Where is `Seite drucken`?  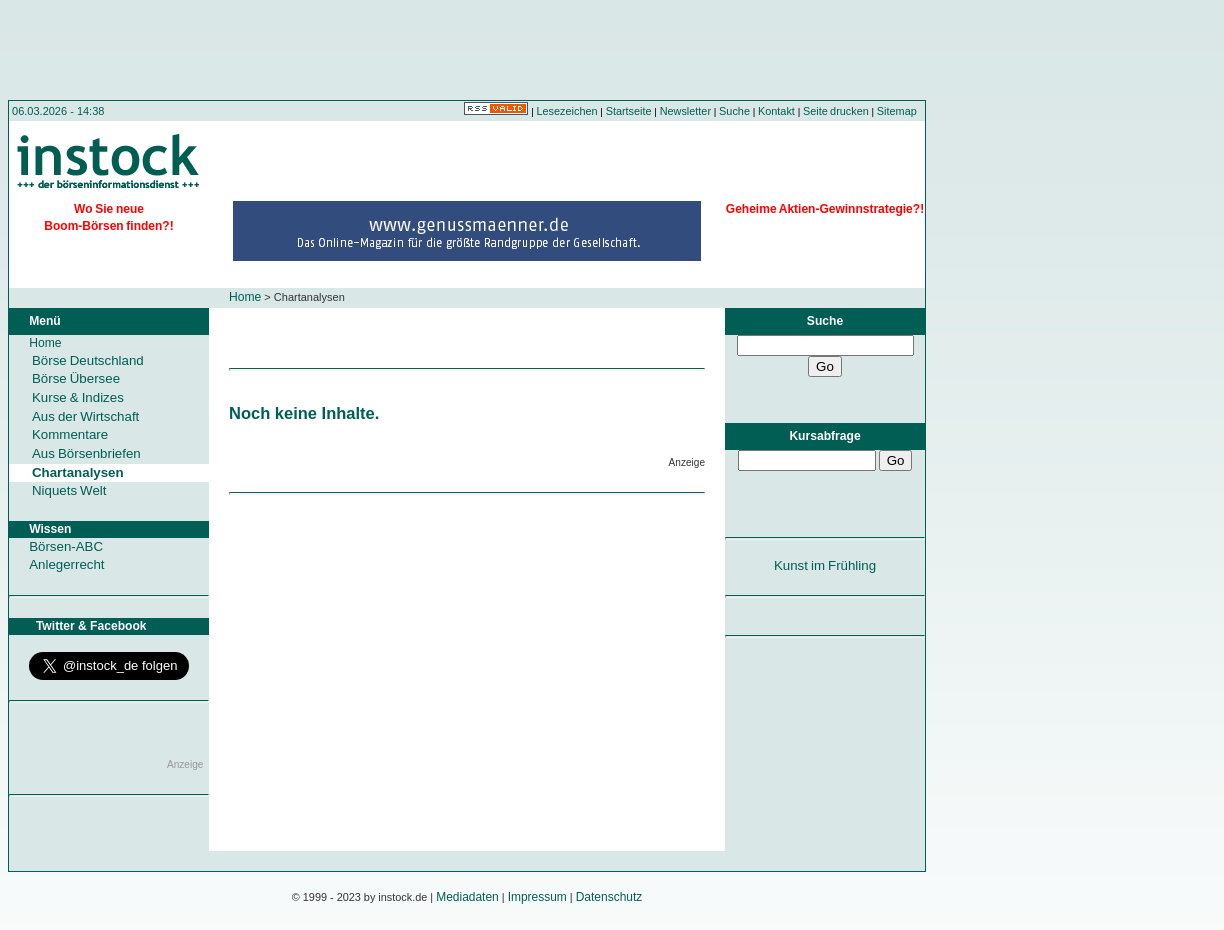
Seite drucken is located at coordinates (836, 111).